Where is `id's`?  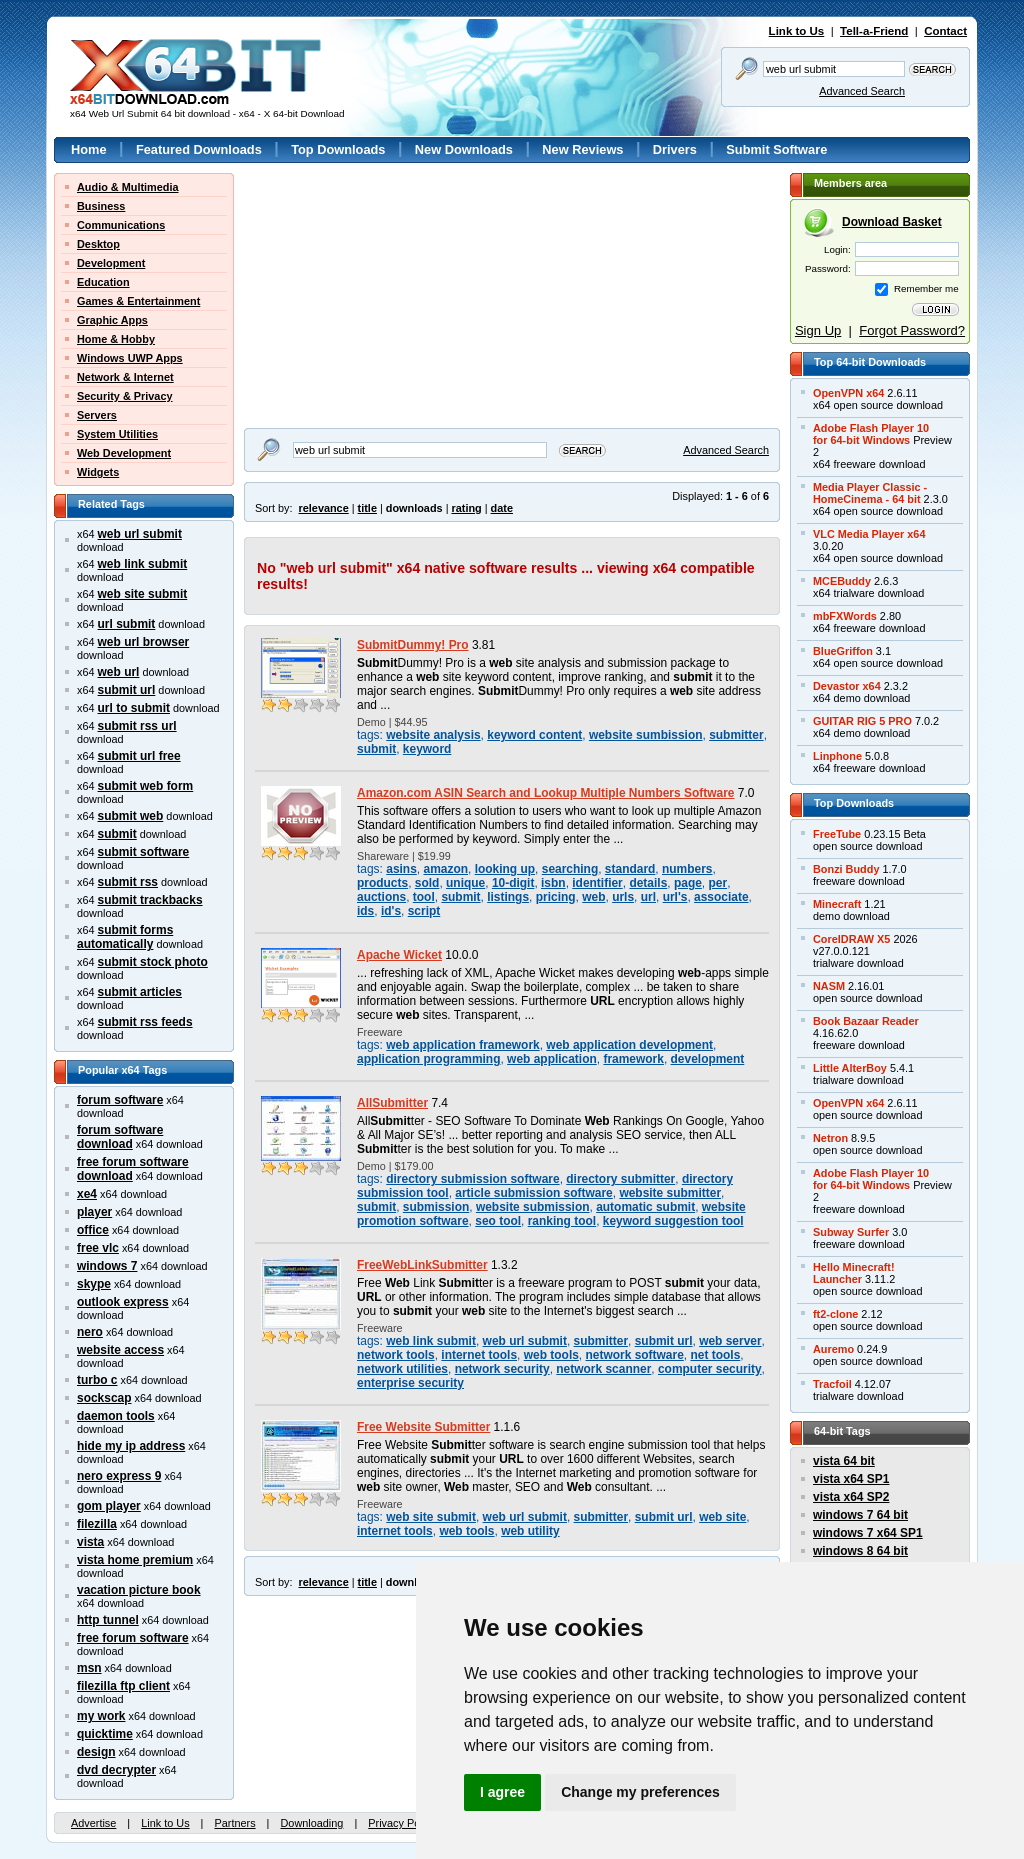
id's is located at coordinates (391, 911).